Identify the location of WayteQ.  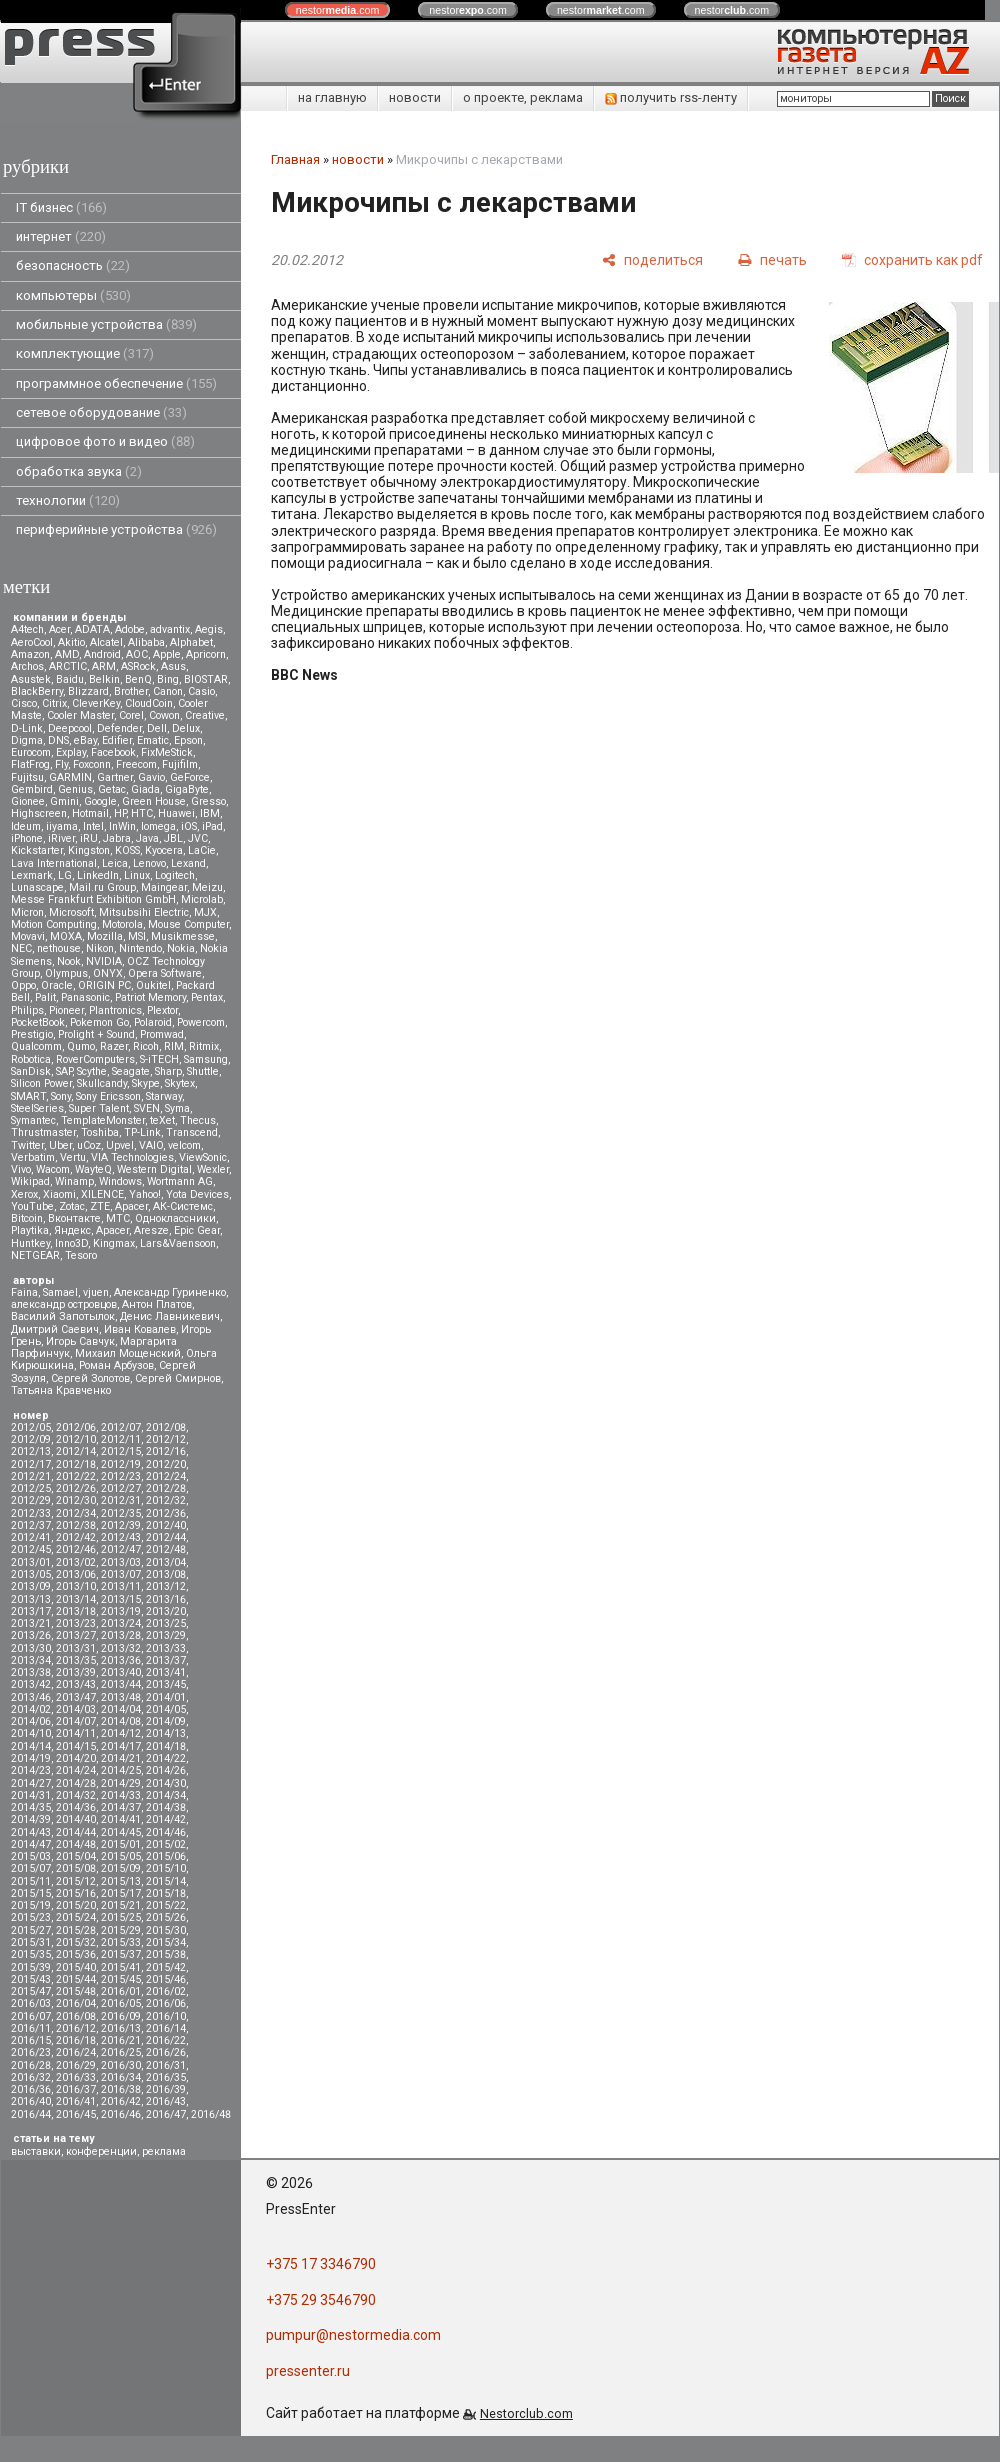
(93, 1169).